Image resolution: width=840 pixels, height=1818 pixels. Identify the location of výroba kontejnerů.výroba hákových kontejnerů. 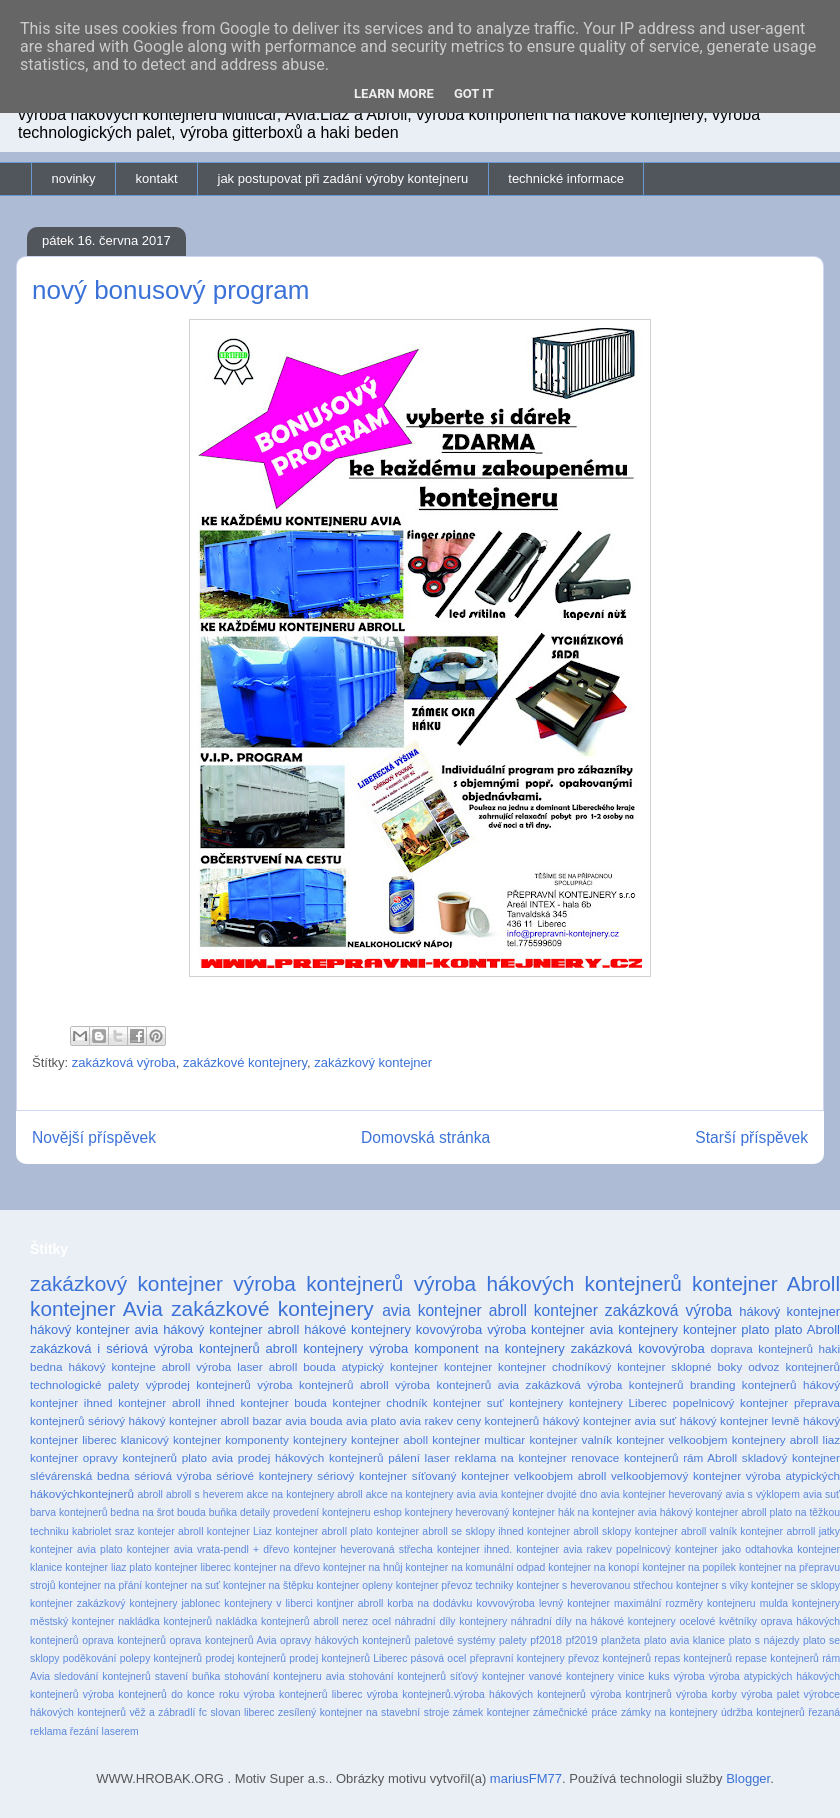
(476, 1694).